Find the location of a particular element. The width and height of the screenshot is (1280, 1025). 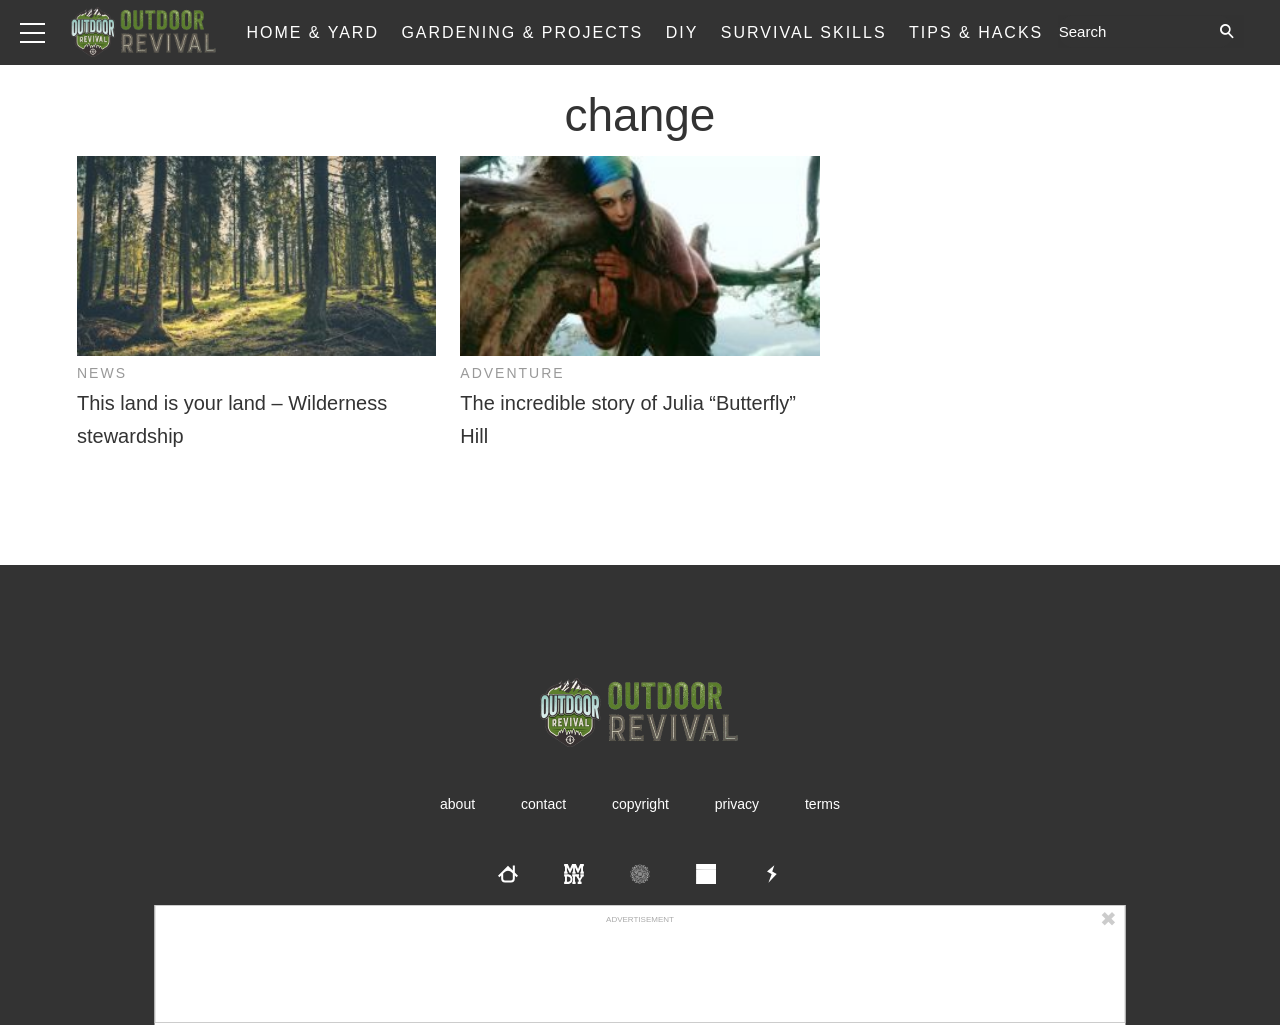

Gardening & Projects is located at coordinates (522, 32).